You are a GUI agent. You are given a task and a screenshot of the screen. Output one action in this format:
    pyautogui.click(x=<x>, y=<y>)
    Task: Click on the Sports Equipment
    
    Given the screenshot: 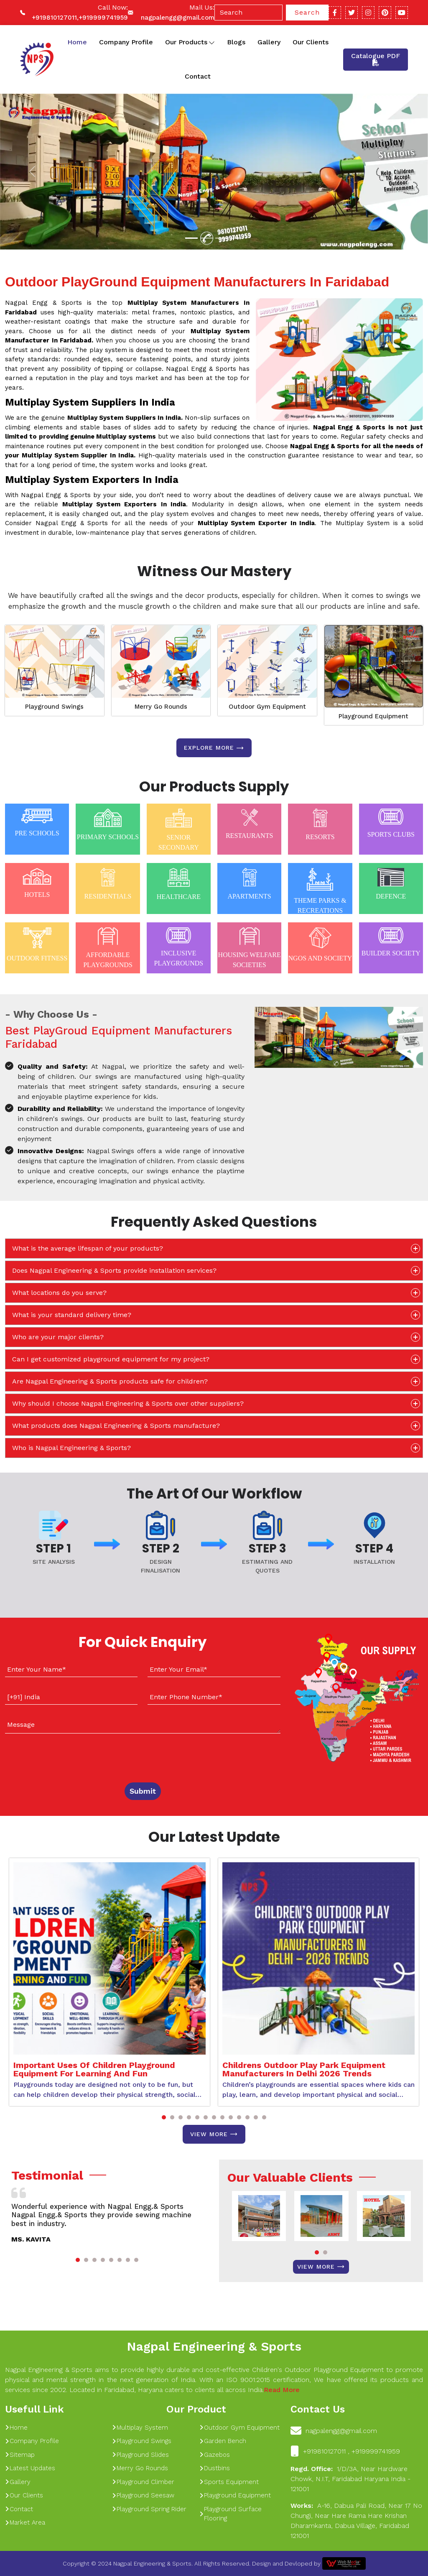 What is the action you would take?
    pyautogui.click(x=229, y=2482)
    